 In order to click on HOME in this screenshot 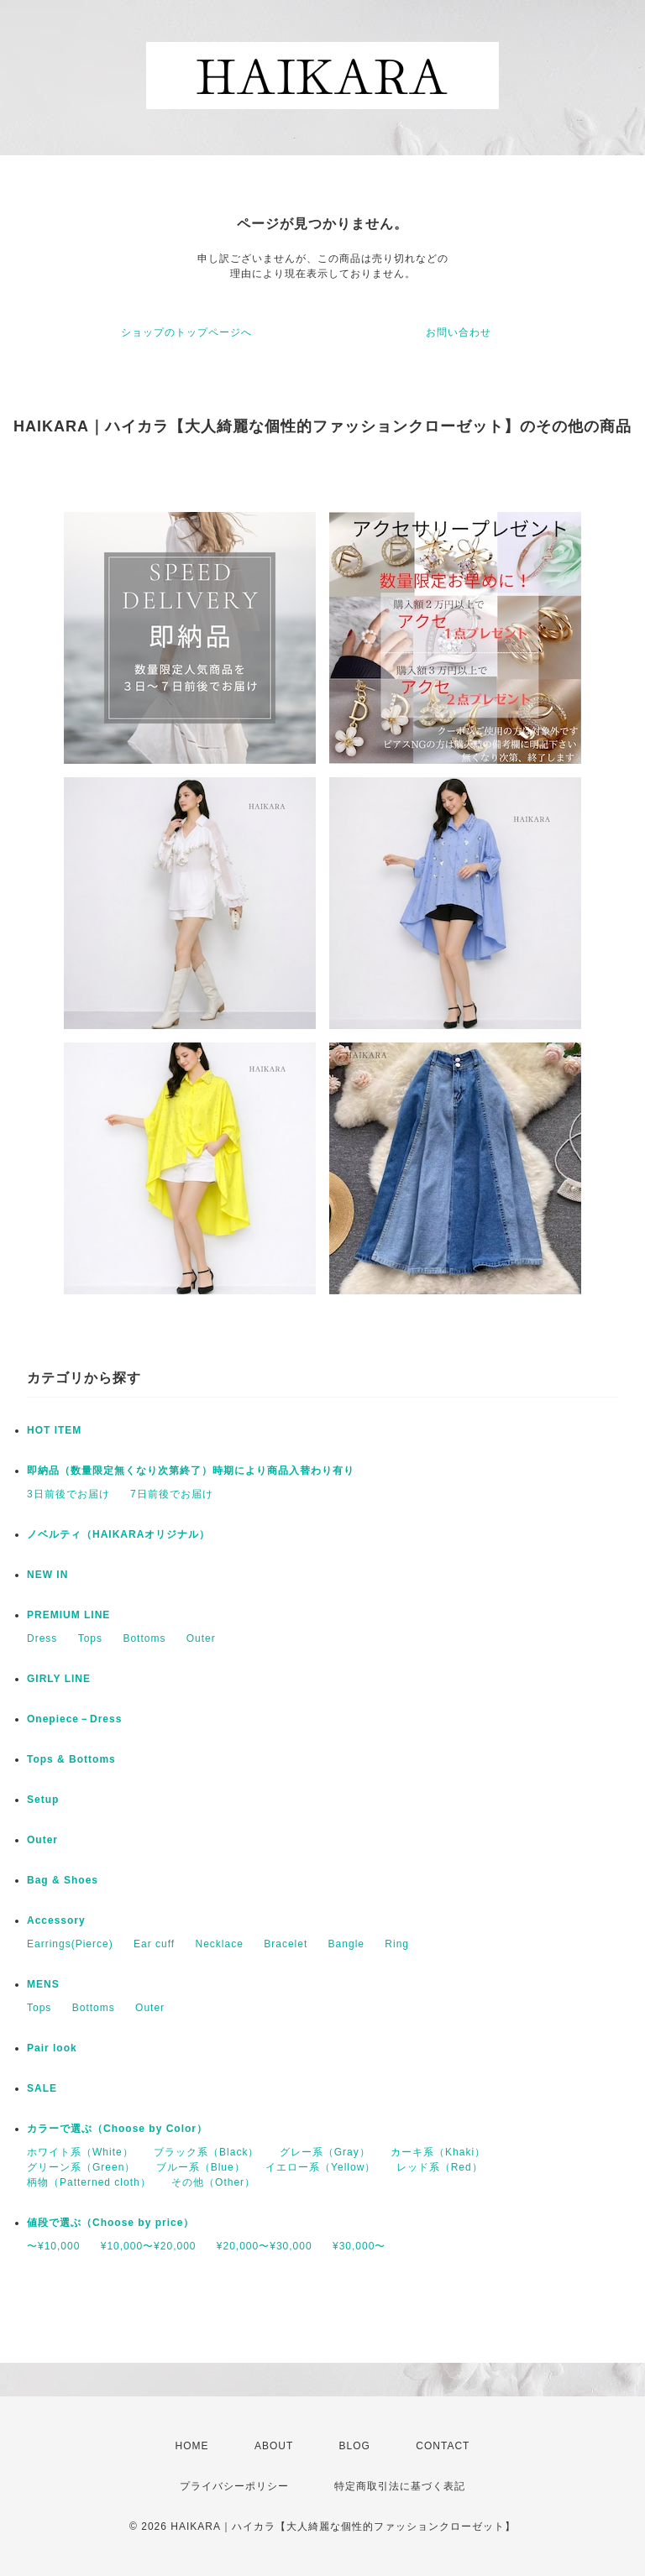, I will do `click(192, 2446)`.